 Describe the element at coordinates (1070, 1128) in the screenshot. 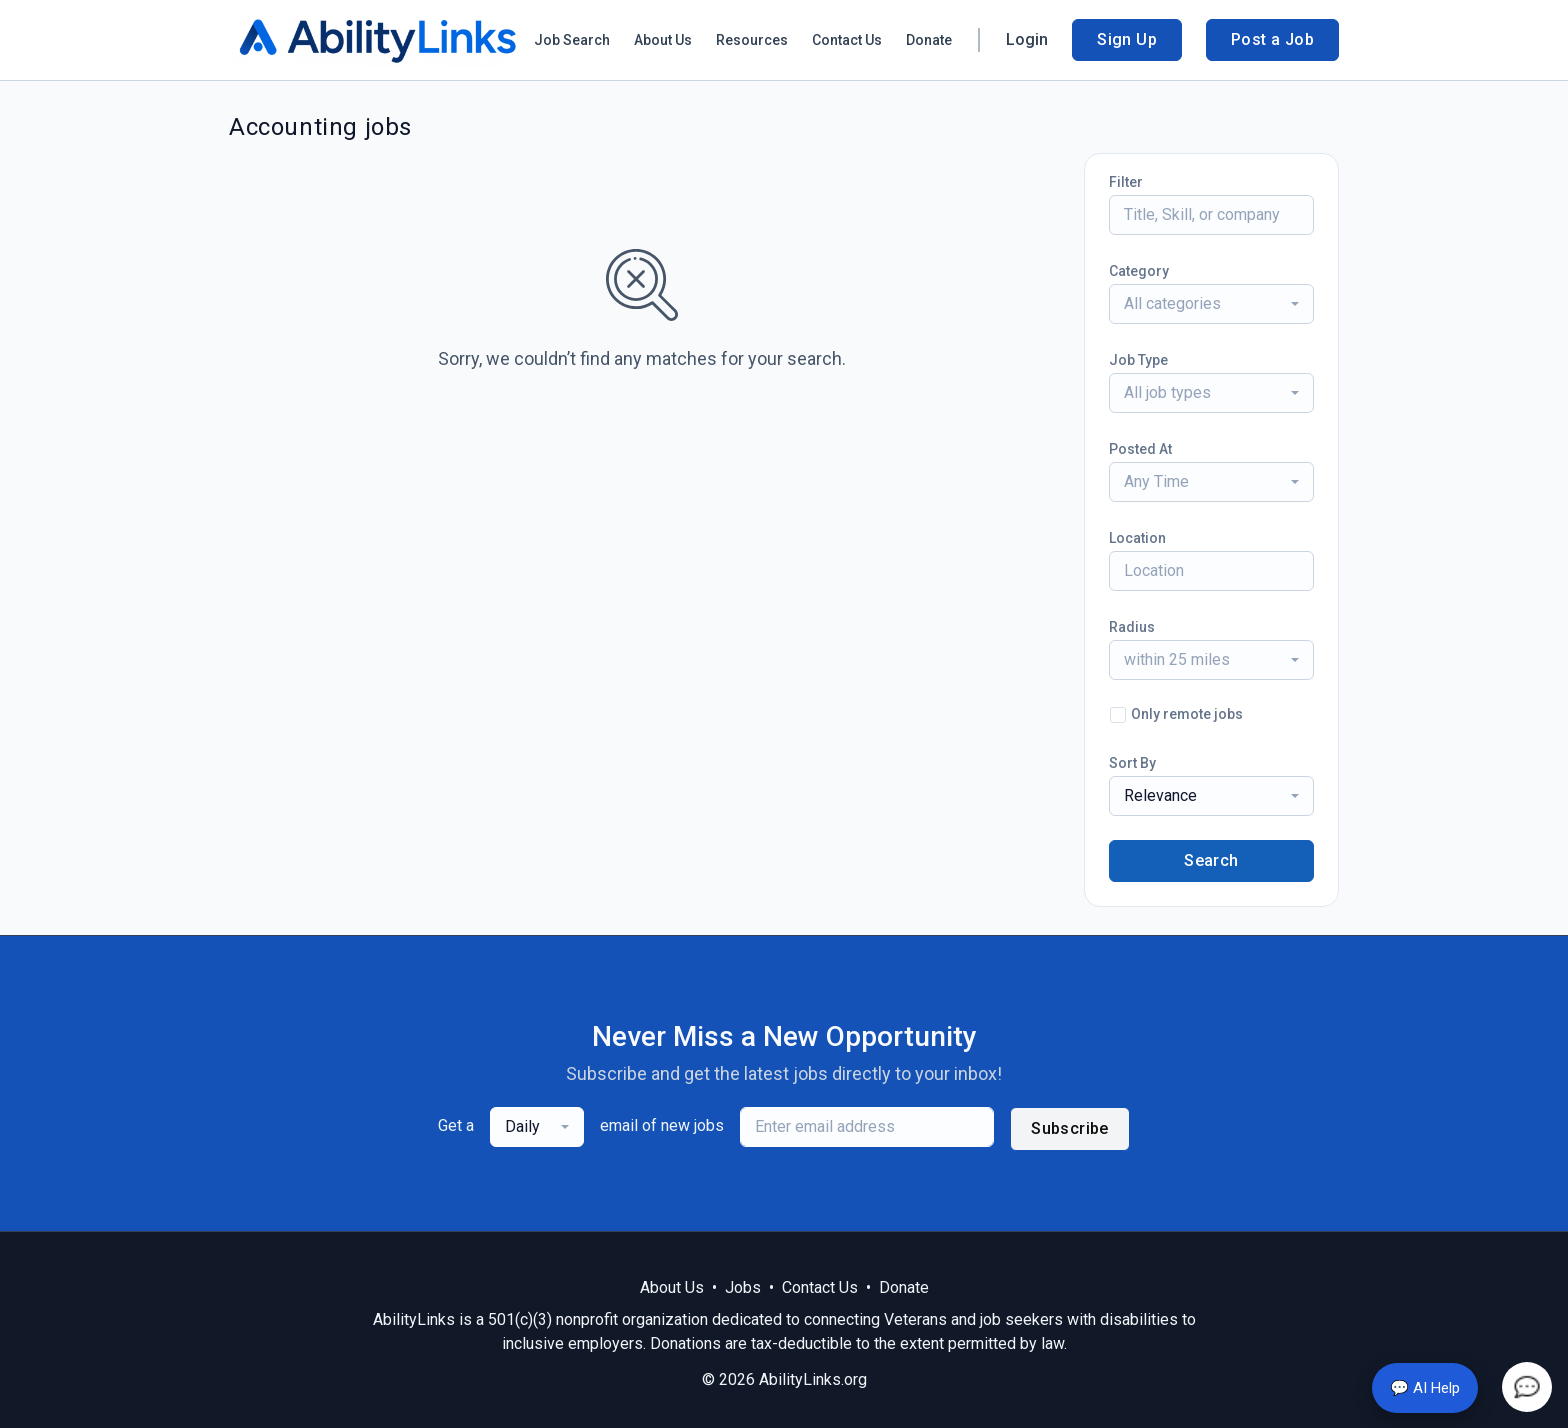

I see `Subscribe` at that location.